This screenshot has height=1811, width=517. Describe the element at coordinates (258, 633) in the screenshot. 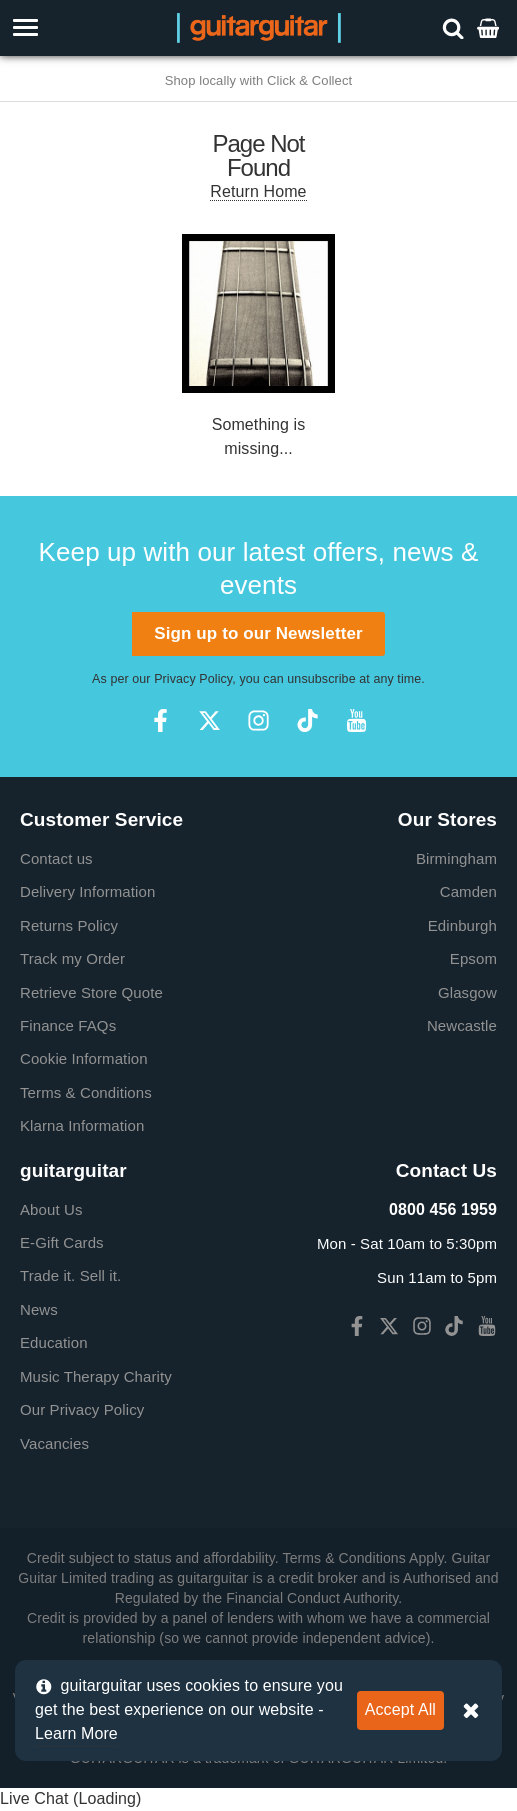

I see `Sign up to our Newsletter` at that location.